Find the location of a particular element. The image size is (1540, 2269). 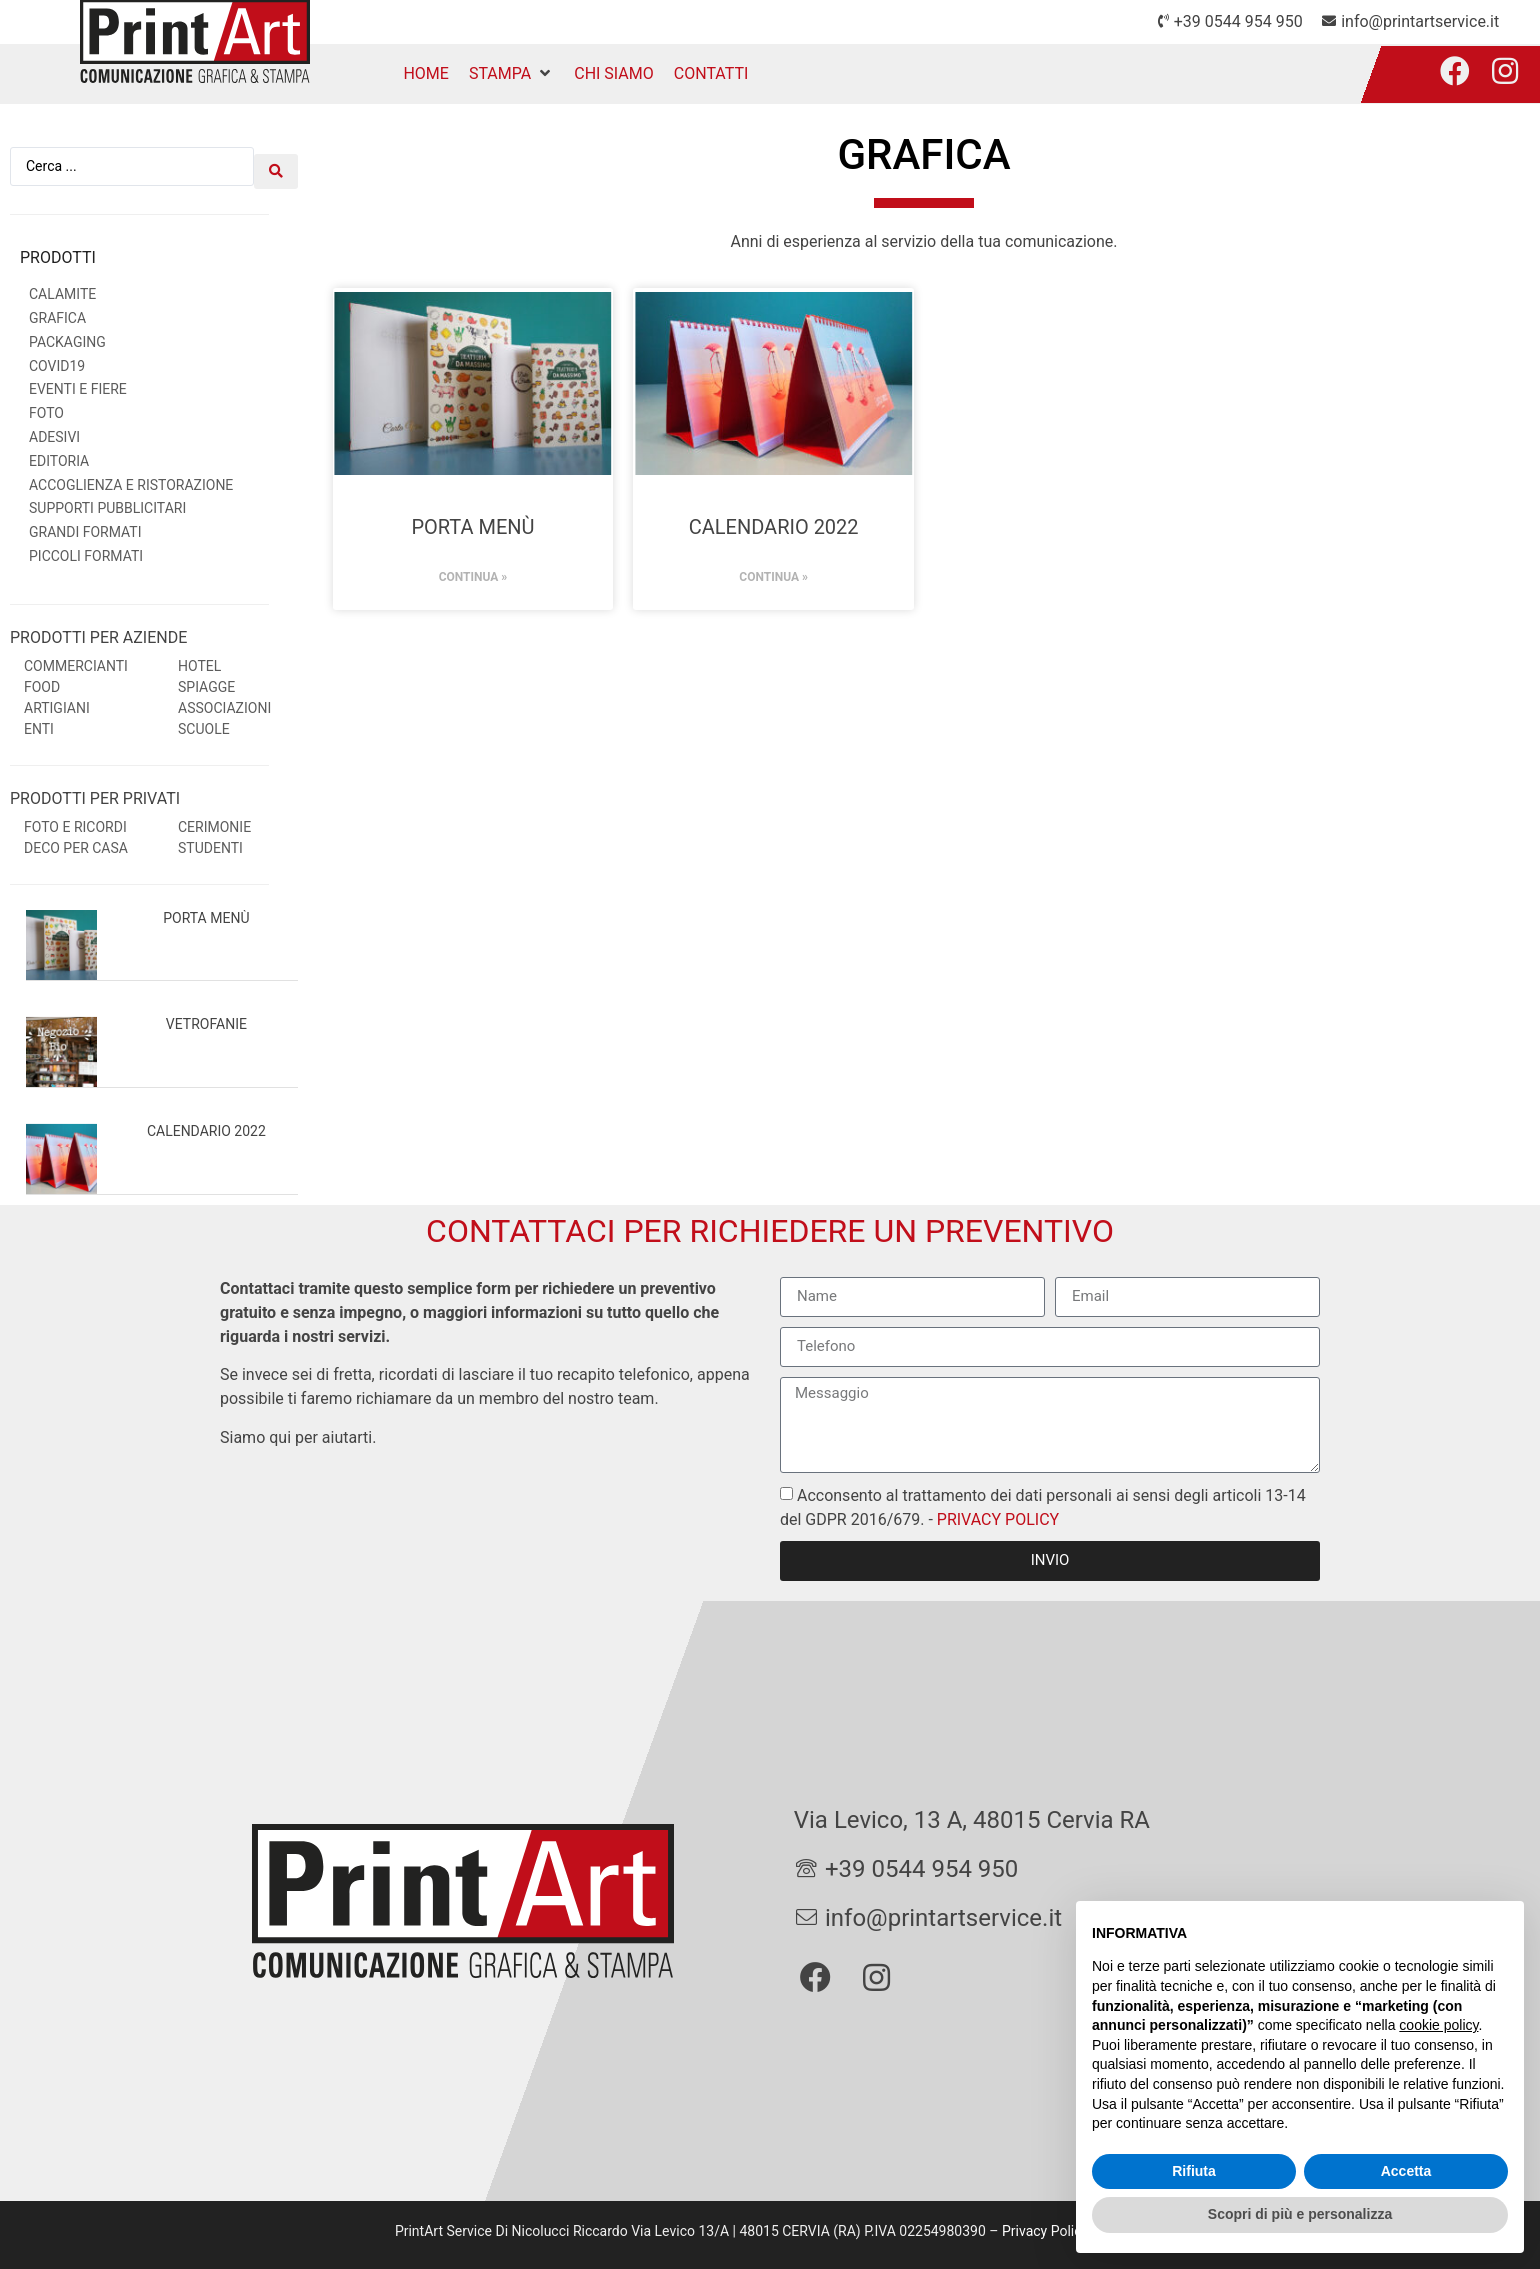

Privacy Policy is located at coordinates (1045, 2224).